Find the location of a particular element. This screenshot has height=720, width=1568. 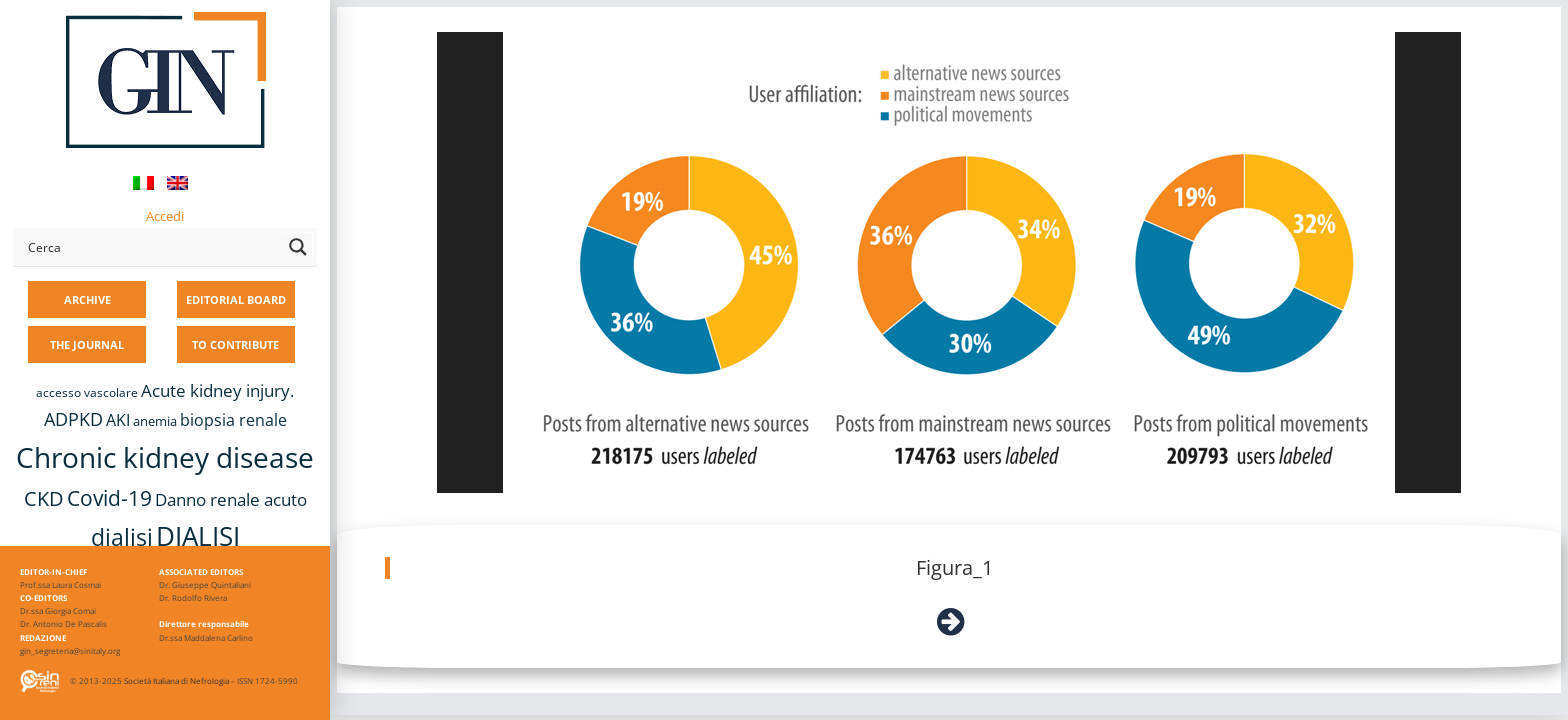

anemia [anemia (10 items)] is located at coordinates (155, 421).